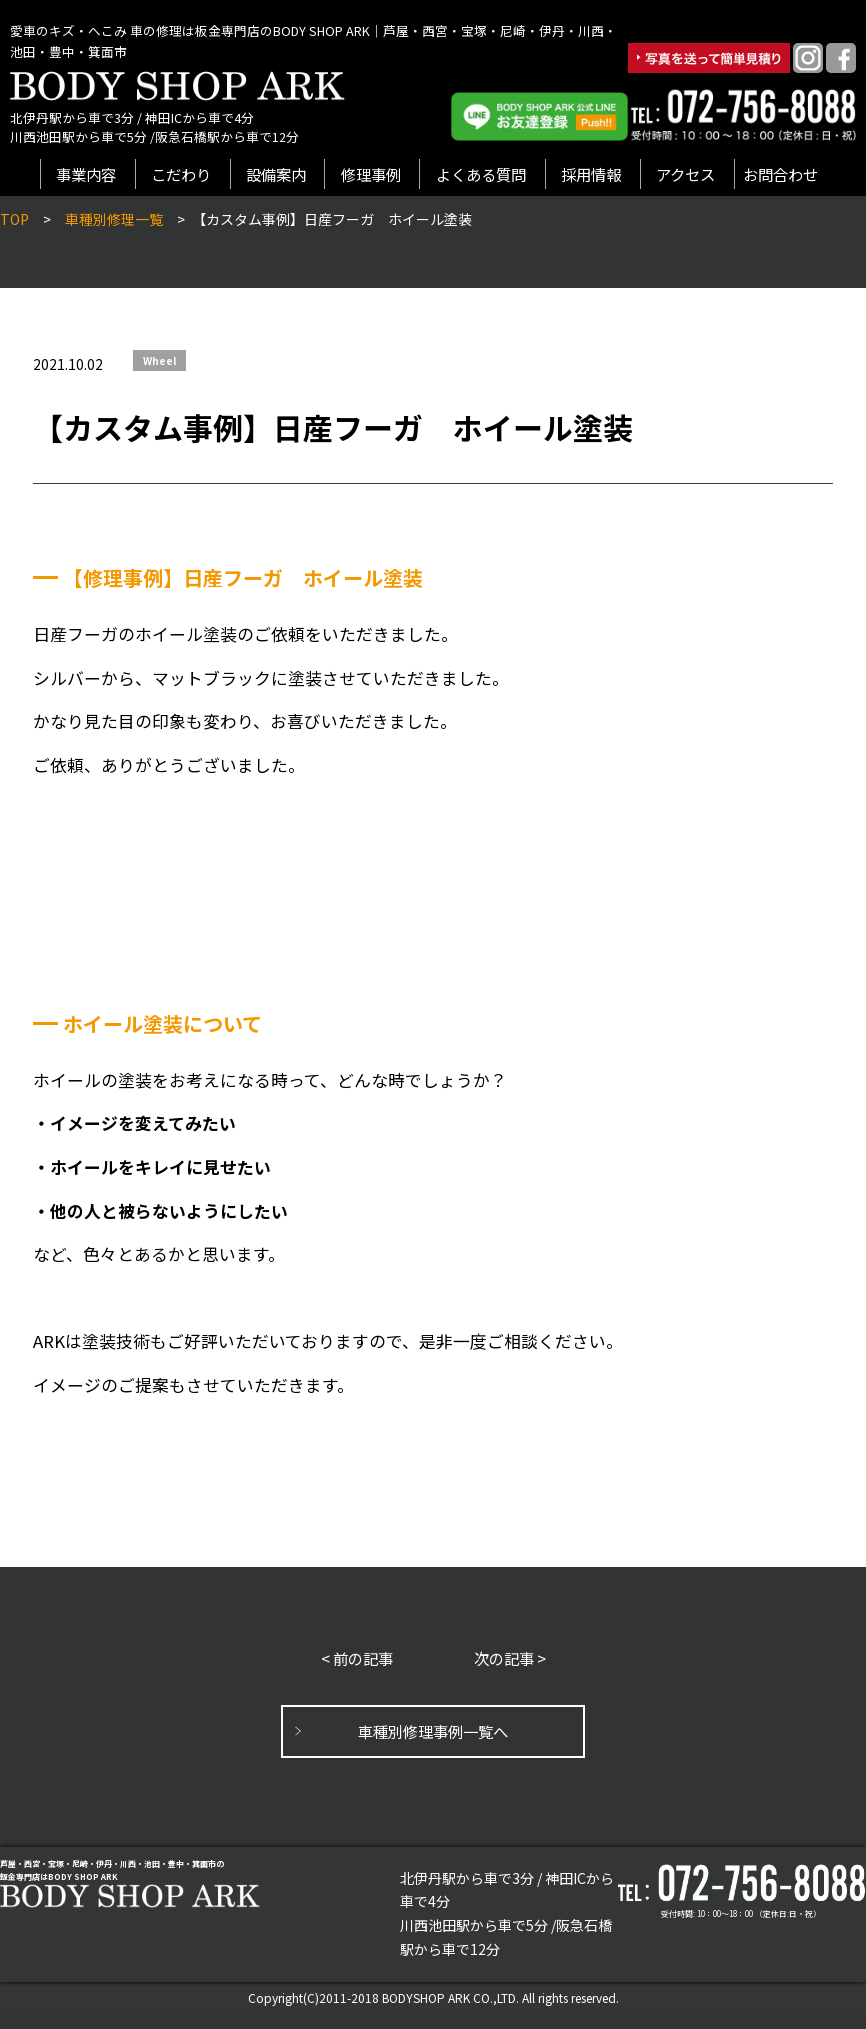 This screenshot has height=2029, width=866. I want to click on 採用情報, so click(591, 174).